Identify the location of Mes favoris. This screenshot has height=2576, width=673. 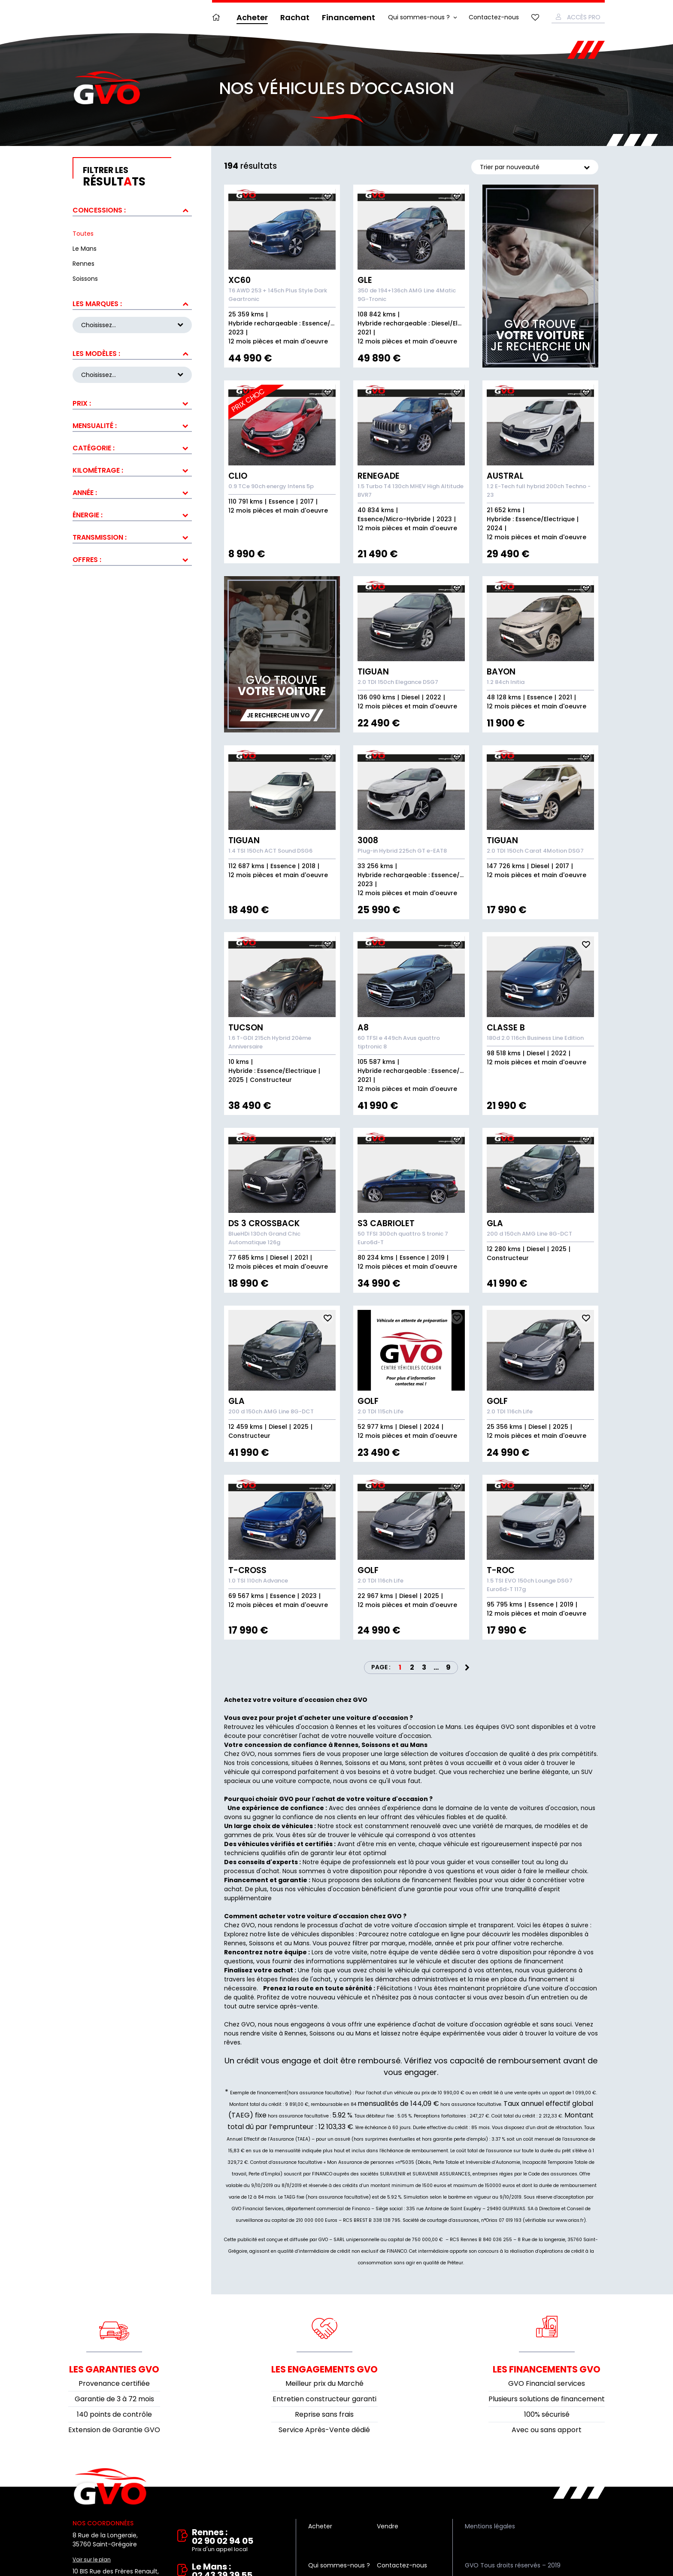
(535, 17).